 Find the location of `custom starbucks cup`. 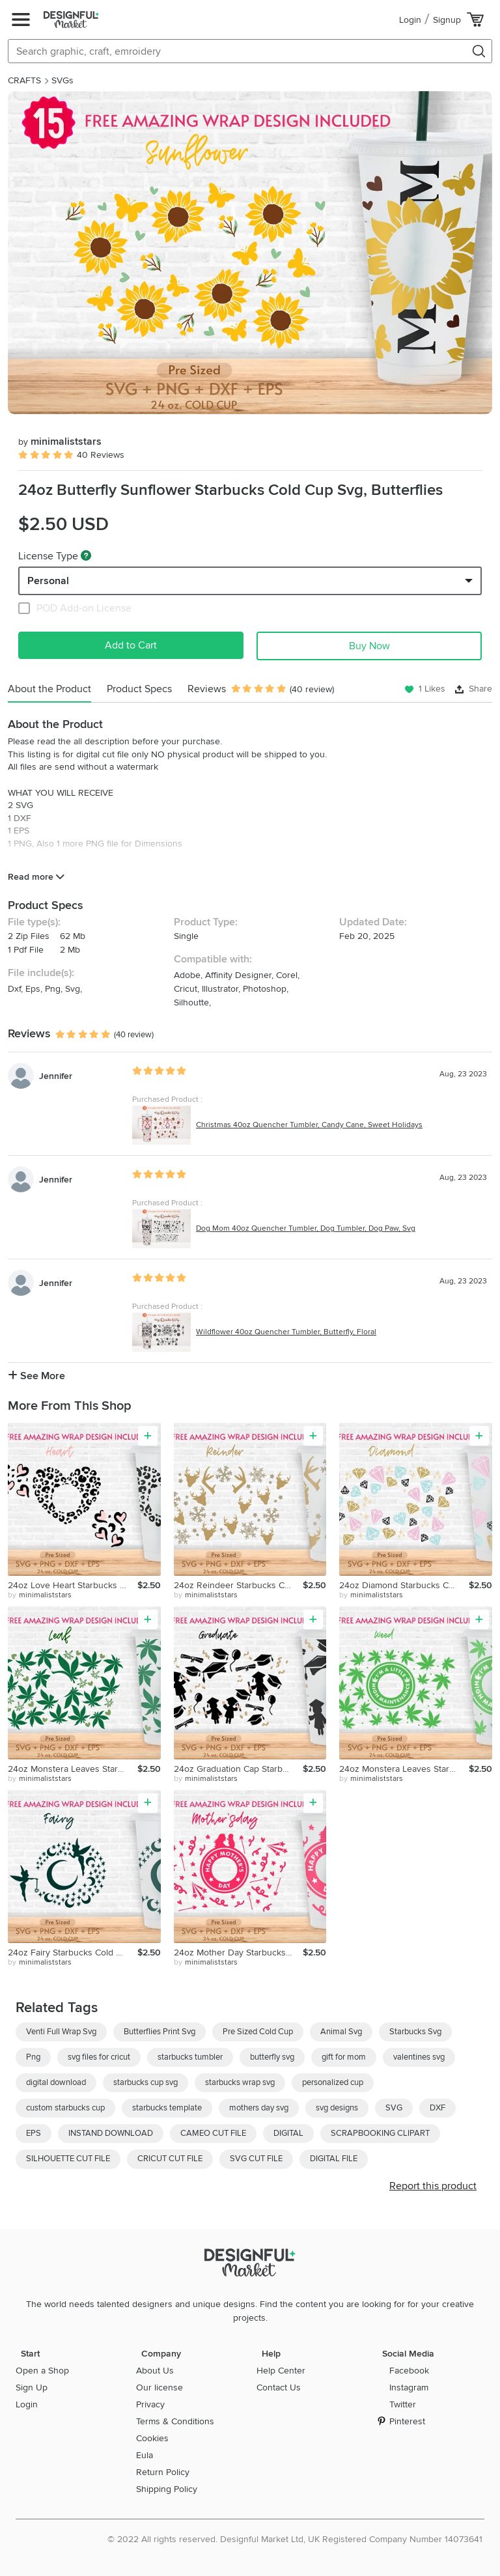

custom starbucks cup is located at coordinates (65, 2108).